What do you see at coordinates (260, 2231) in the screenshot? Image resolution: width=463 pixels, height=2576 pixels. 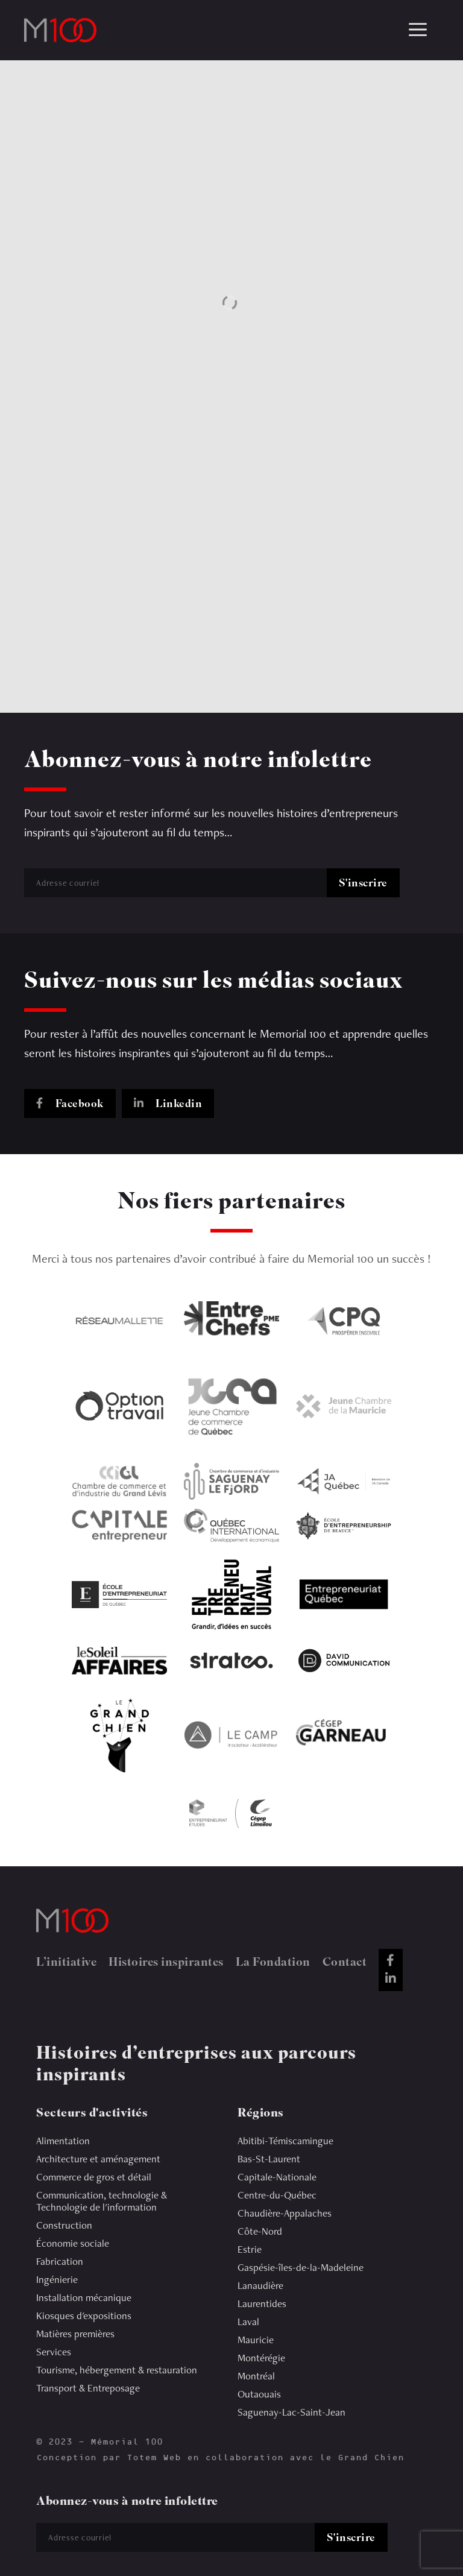 I see `Côte-Nord` at bounding box center [260, 2231].